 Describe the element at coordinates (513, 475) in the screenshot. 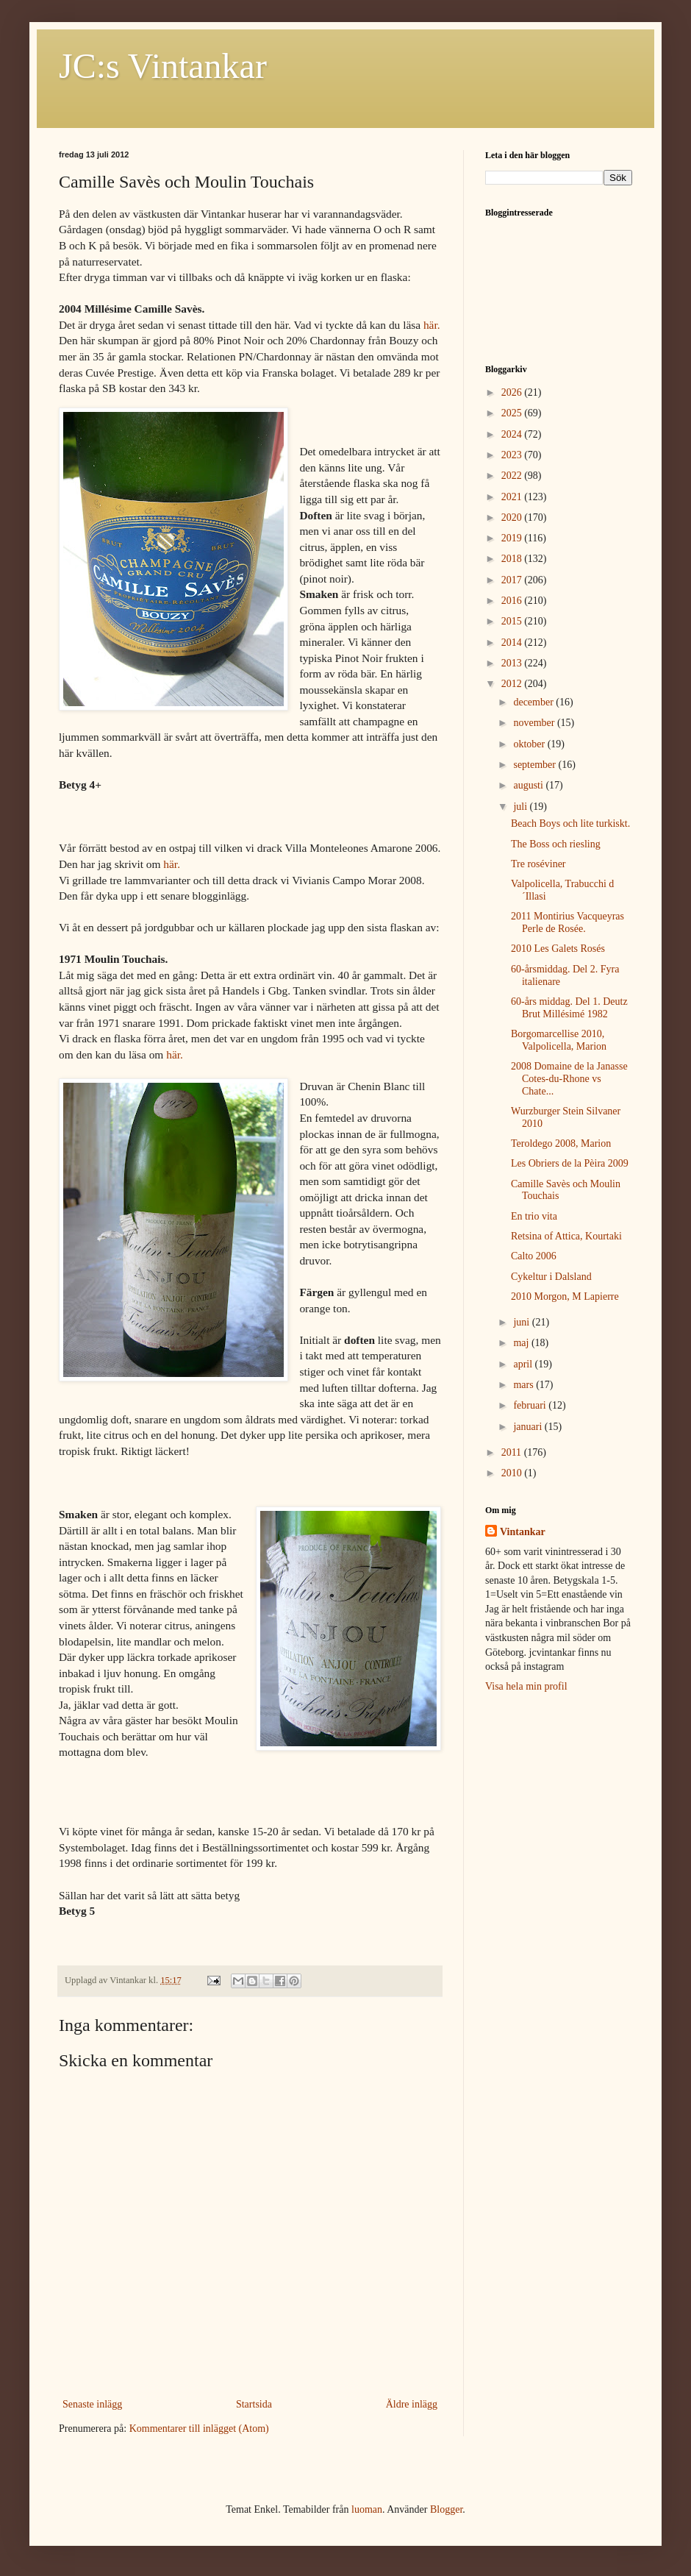

I see `2022` at that location.